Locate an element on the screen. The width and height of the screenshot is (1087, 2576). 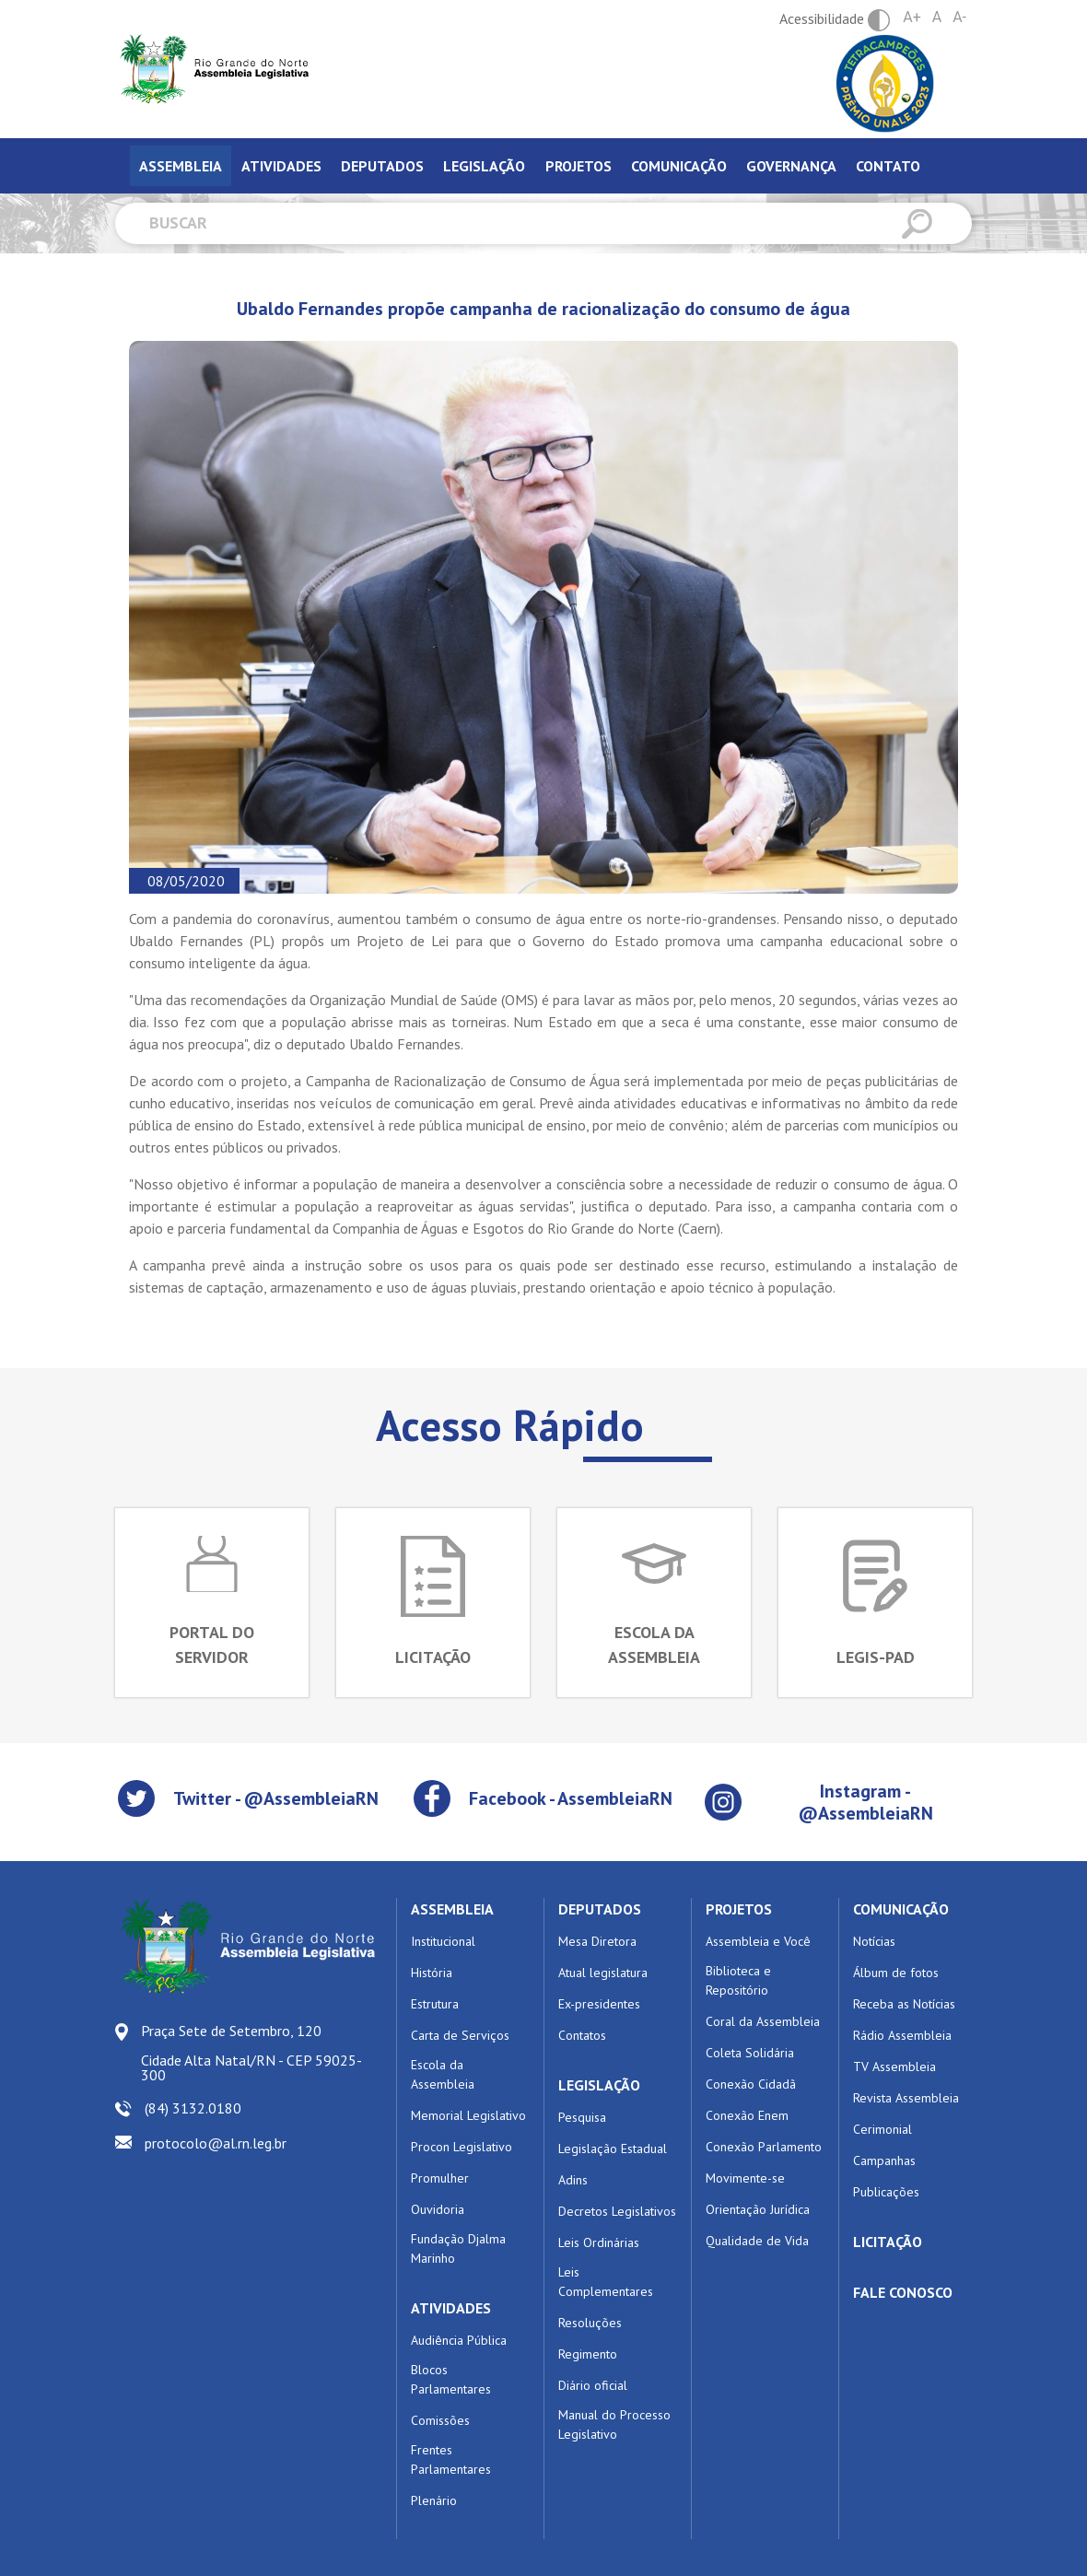
Pesquisa is located at coordinates (582, 2117).